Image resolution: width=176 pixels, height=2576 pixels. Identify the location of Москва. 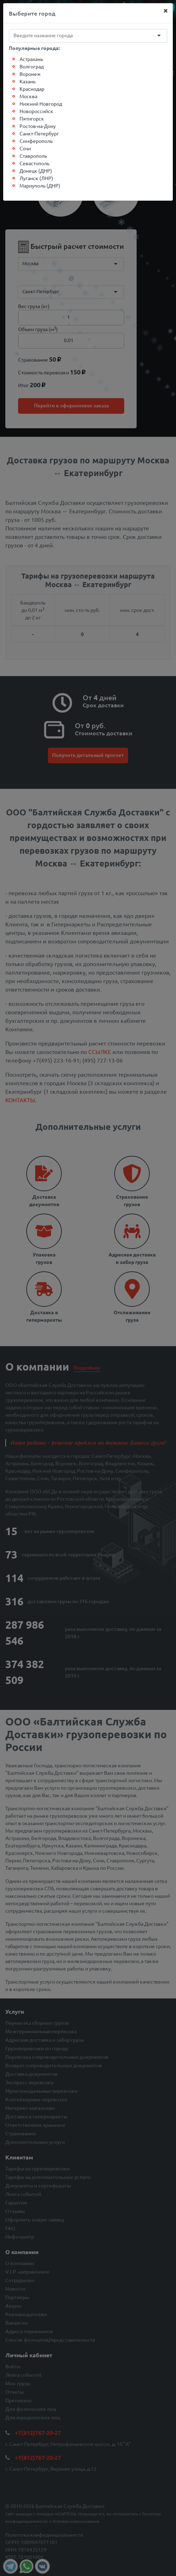
(28, 96).